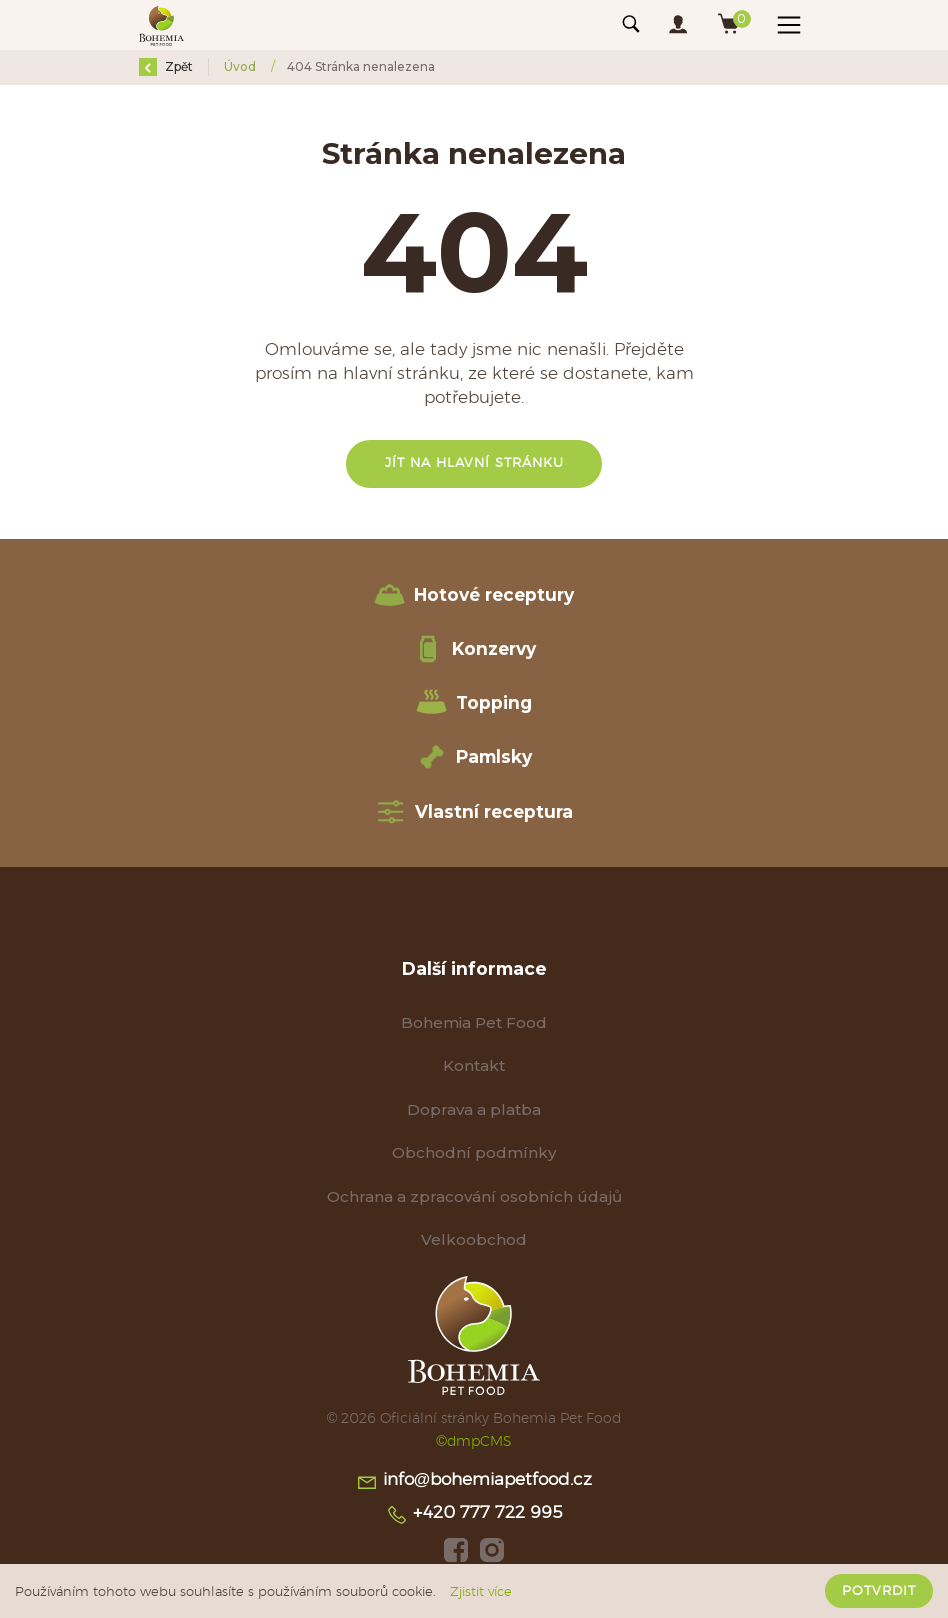 This screenshot has width=948, height=1618. Describe the element at coordinates (474, 595) in the screenshot. I see `Hotové receptury` at that location.